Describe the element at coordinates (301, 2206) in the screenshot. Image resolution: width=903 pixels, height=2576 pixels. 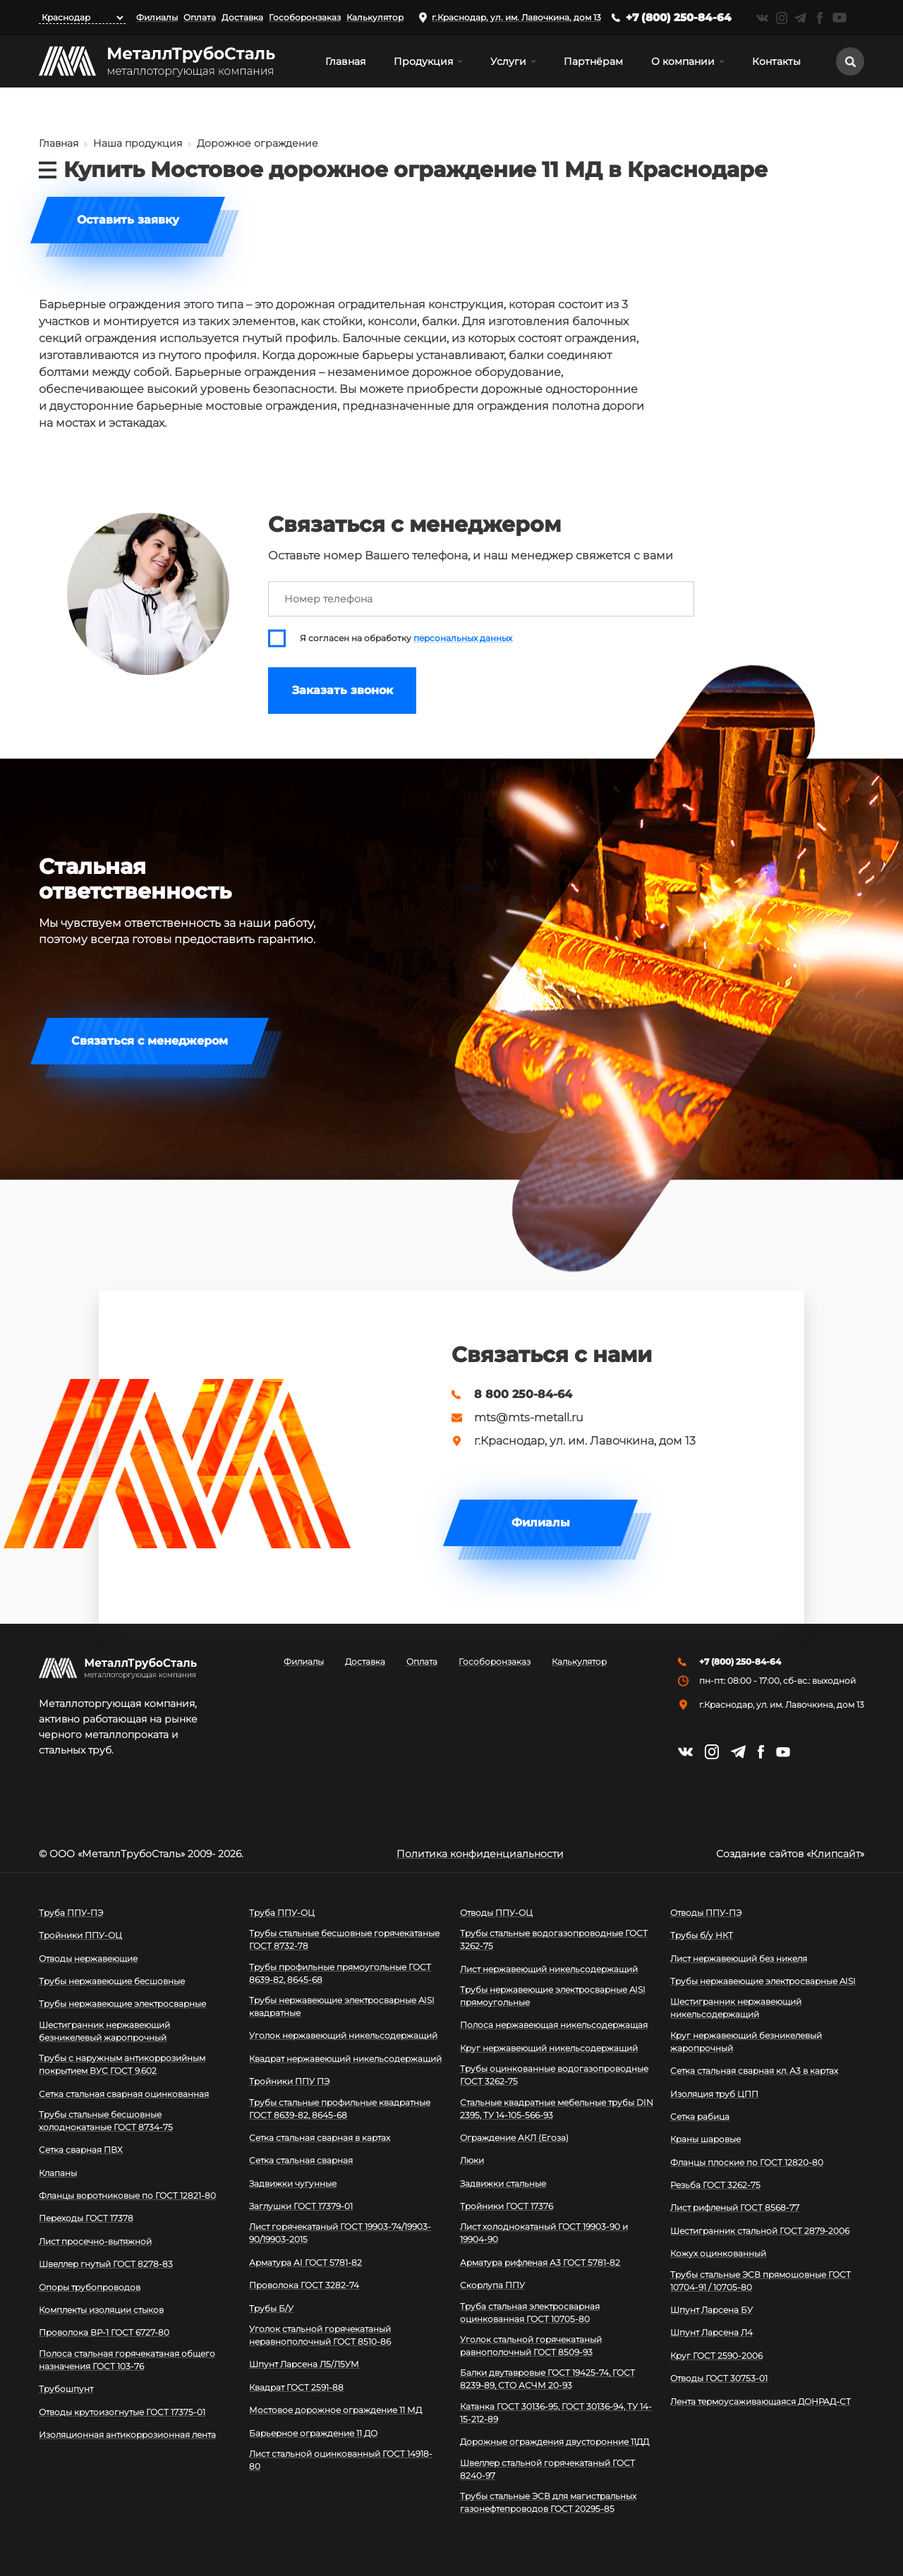
I see `Заглушки ГОСТ 17379-01` at that location.